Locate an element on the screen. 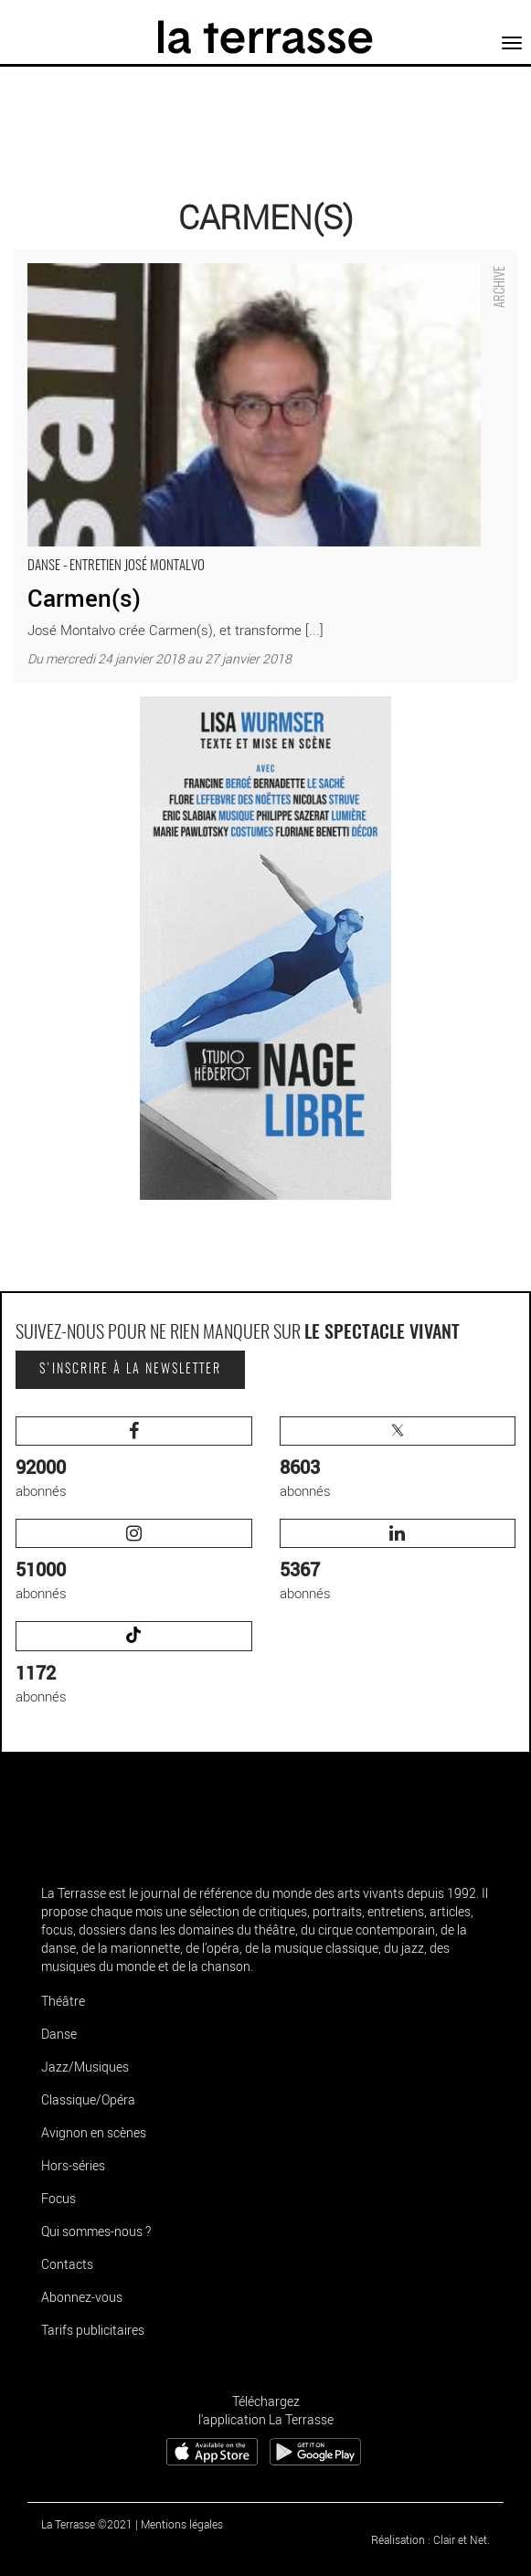  Mentions légales is located at coordinates (182, 2524).